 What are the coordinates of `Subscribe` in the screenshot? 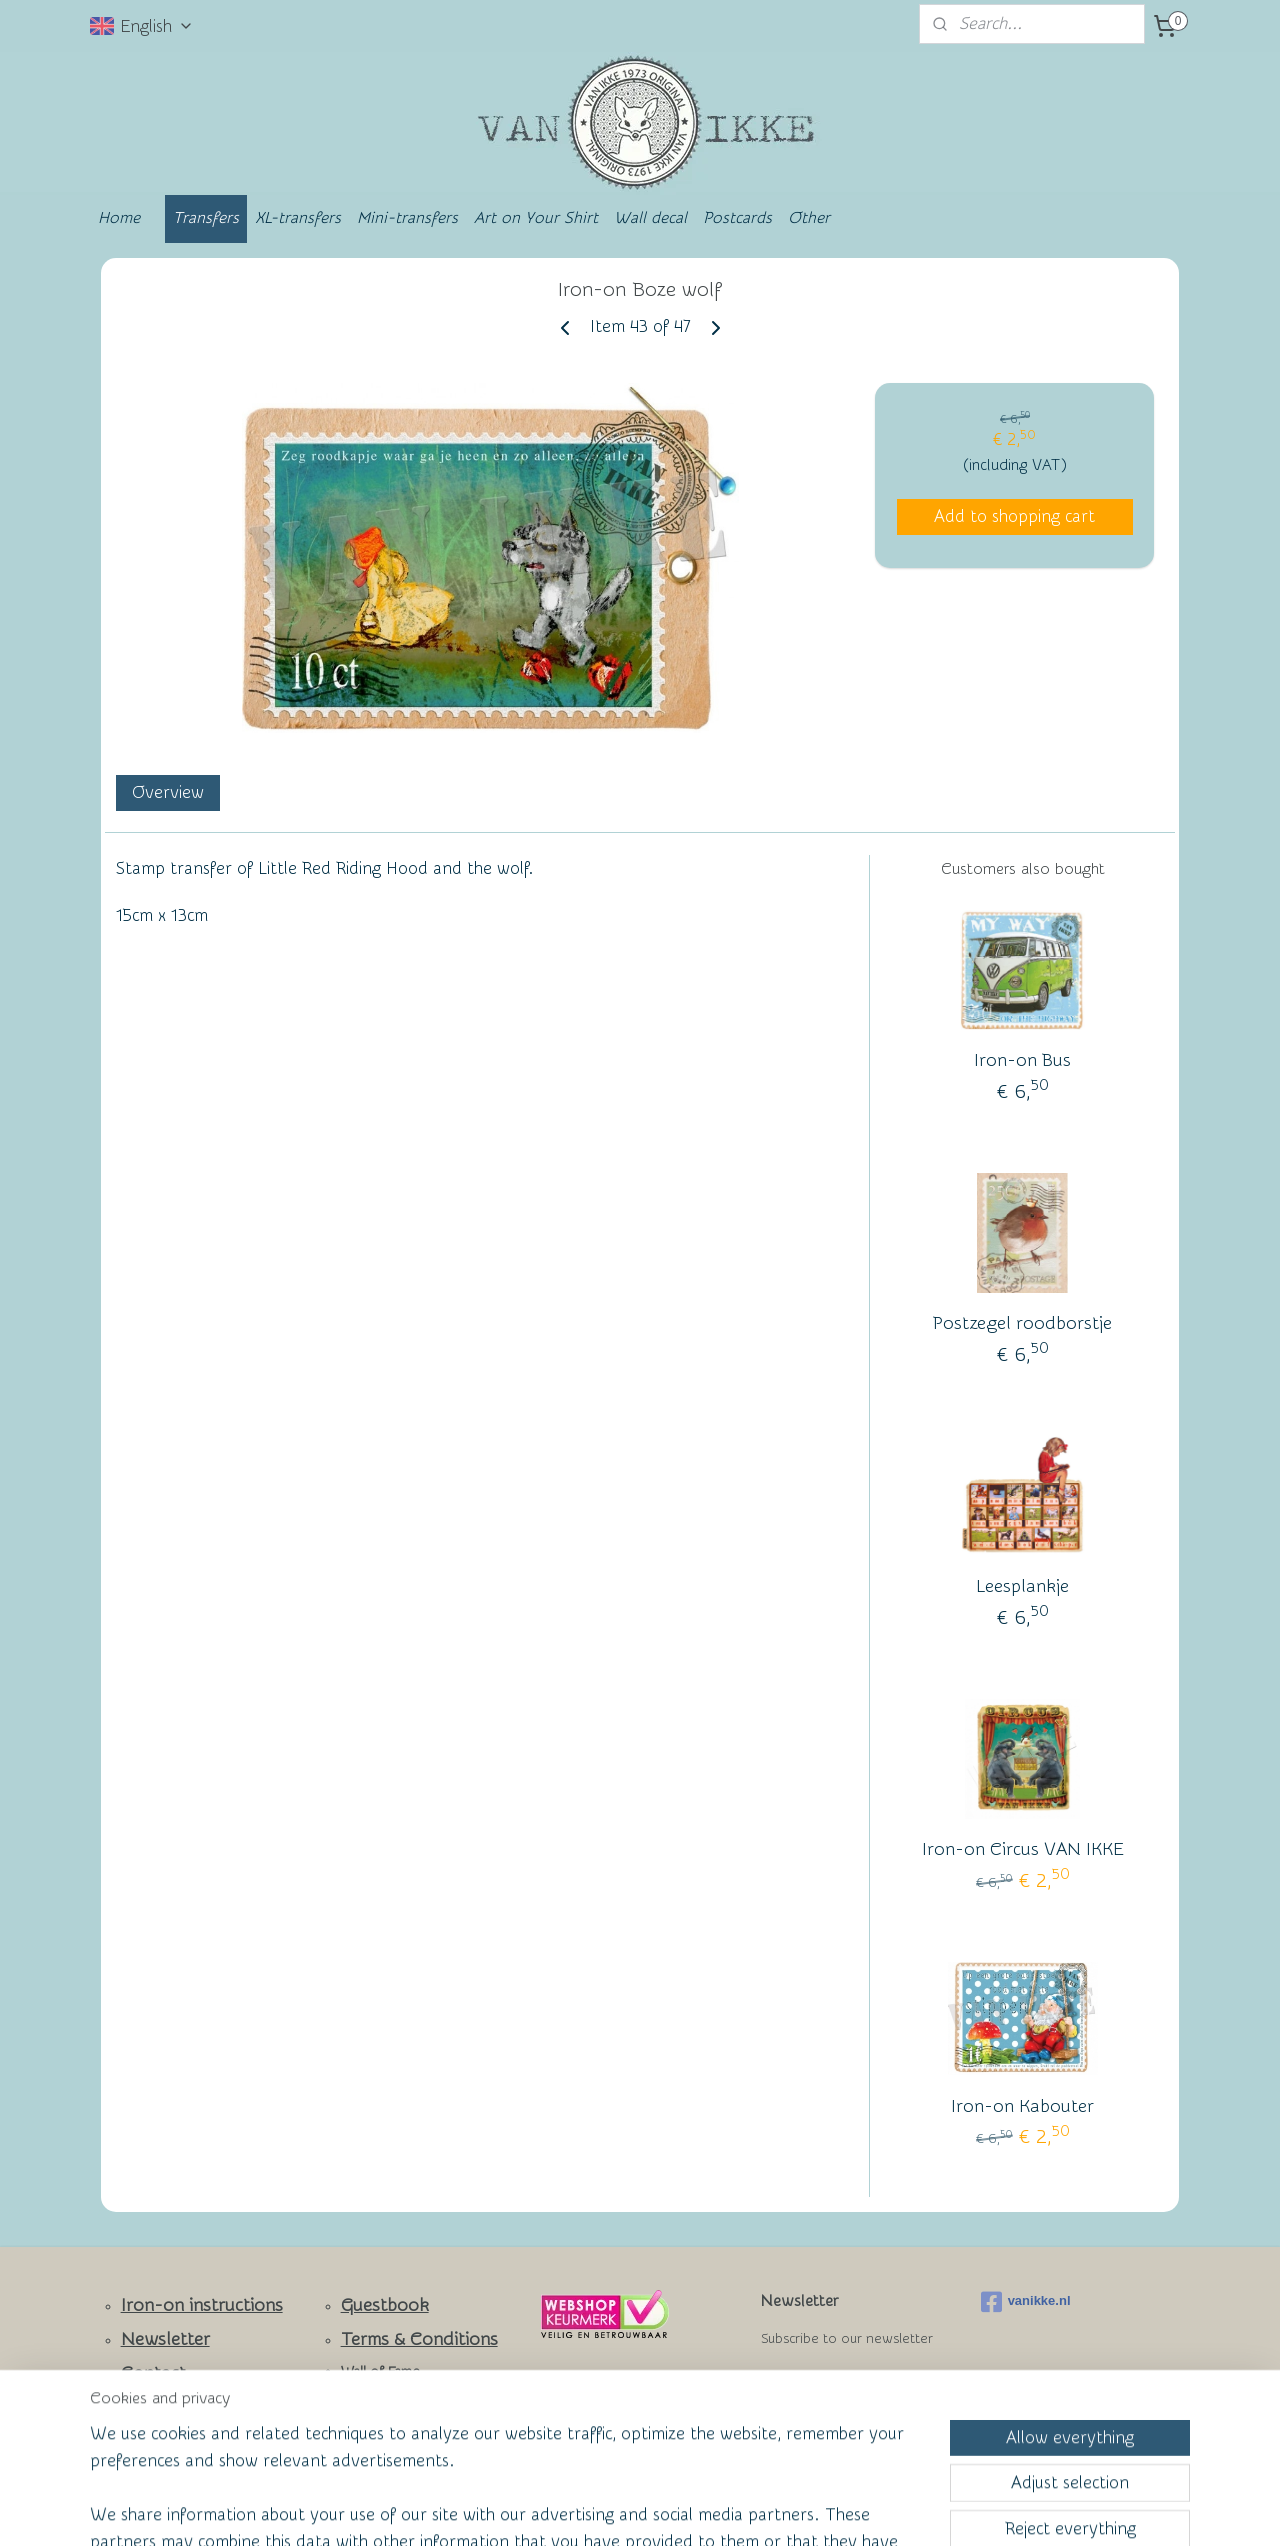 It's located at (811, 2389).